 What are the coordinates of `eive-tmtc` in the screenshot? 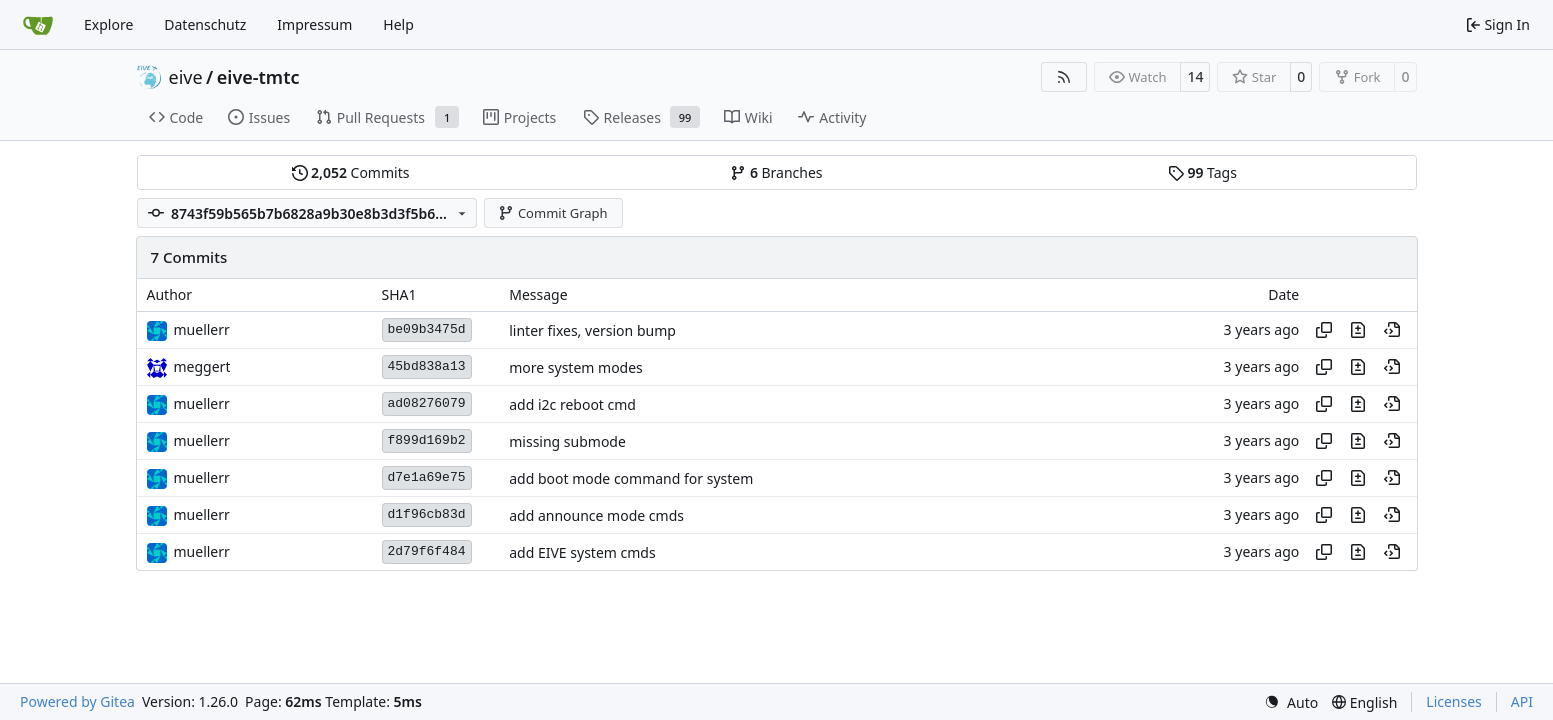 It's located at (258, 77).